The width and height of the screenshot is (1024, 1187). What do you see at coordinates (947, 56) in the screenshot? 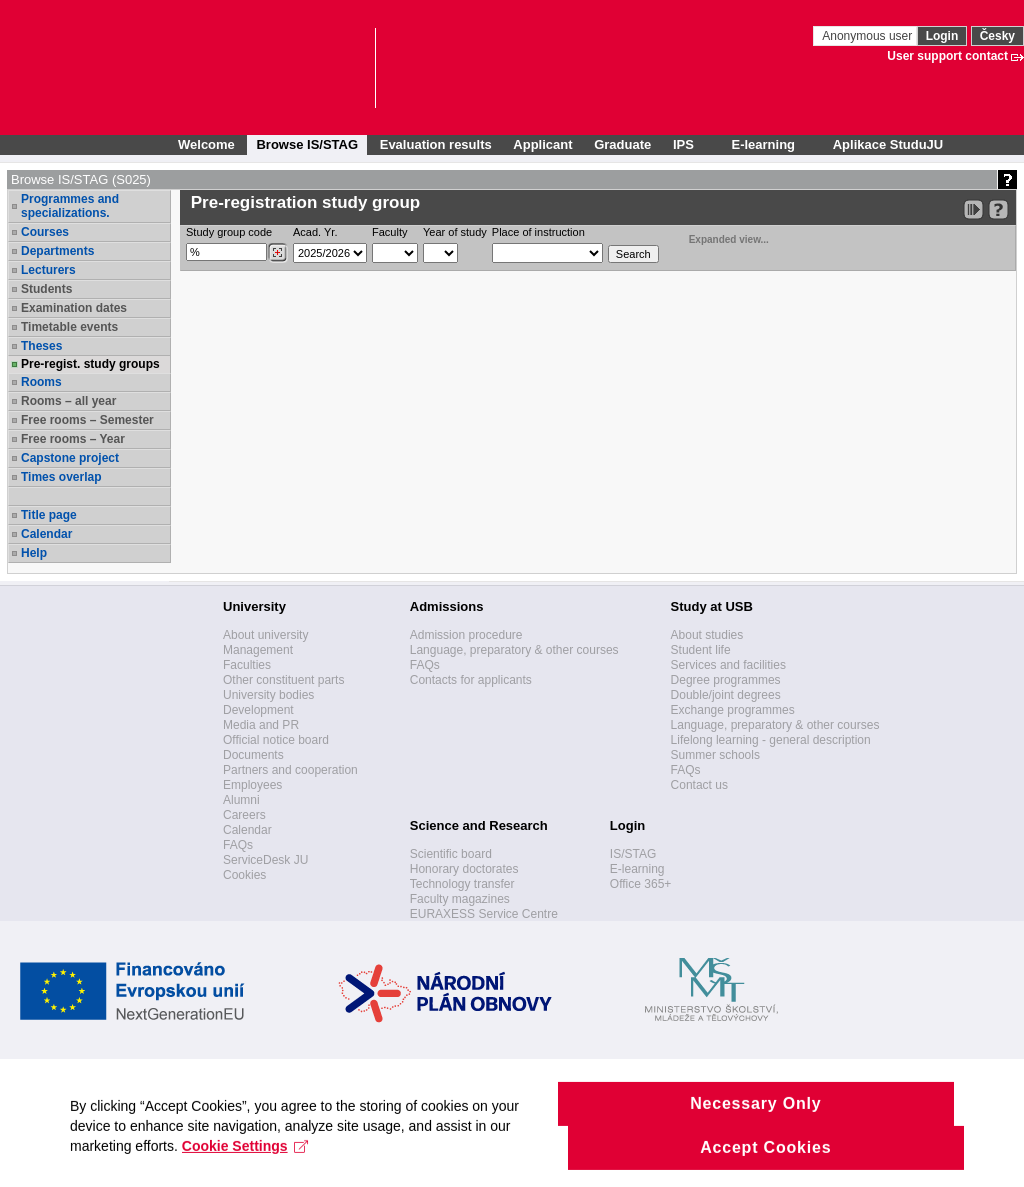
I see `User support contact` at bounding box center [947, 56].